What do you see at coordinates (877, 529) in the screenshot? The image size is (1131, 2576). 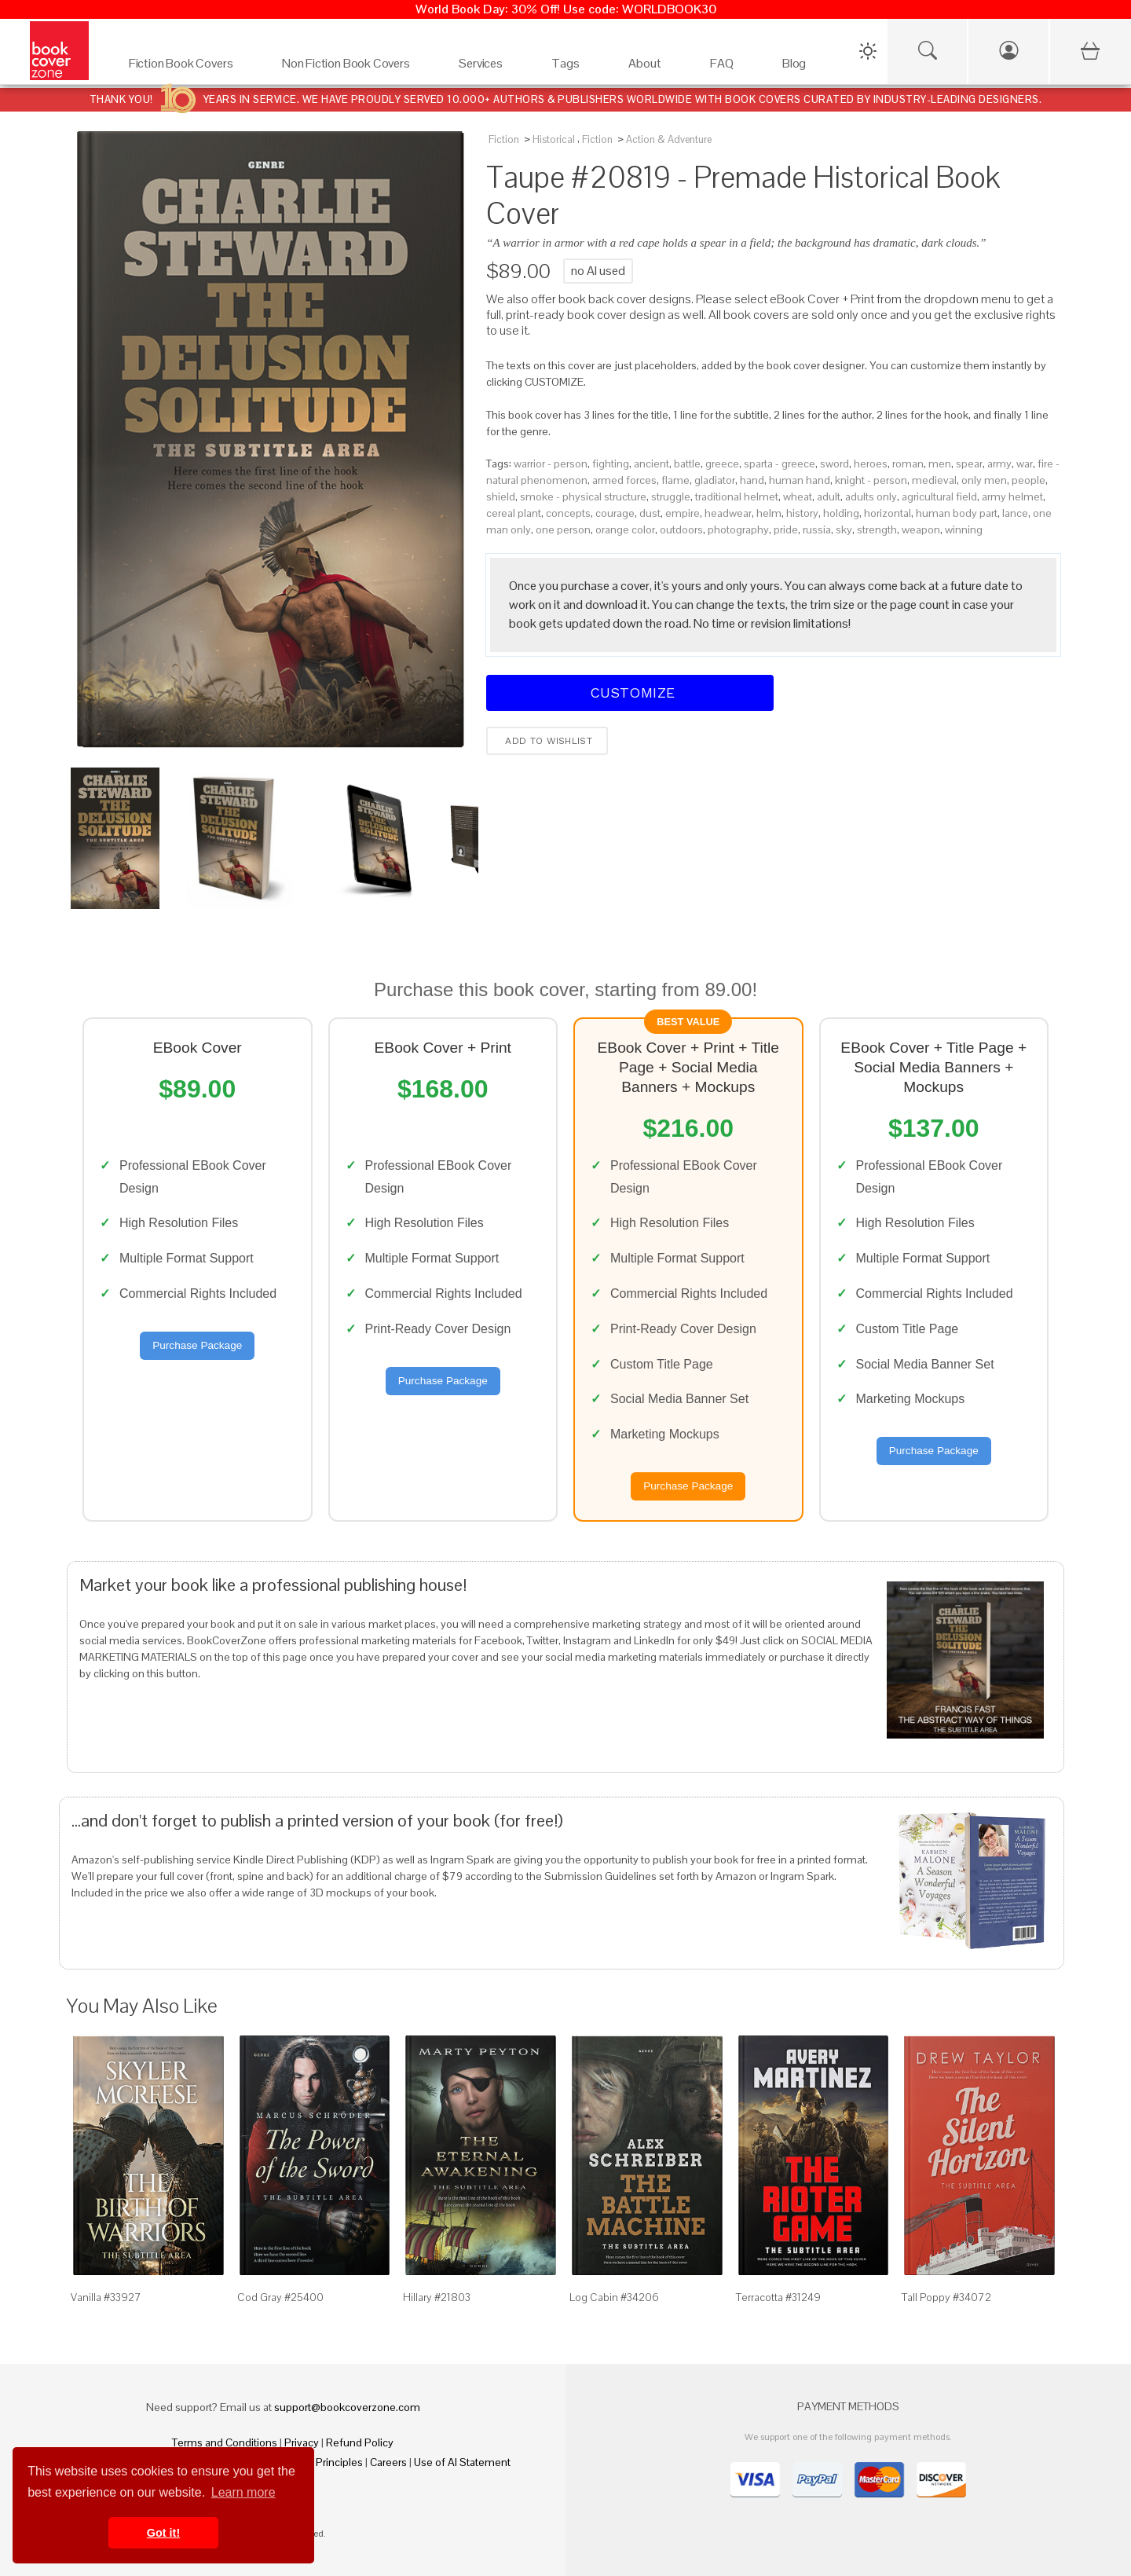 I see `strength` at bounding box center [877, 529].